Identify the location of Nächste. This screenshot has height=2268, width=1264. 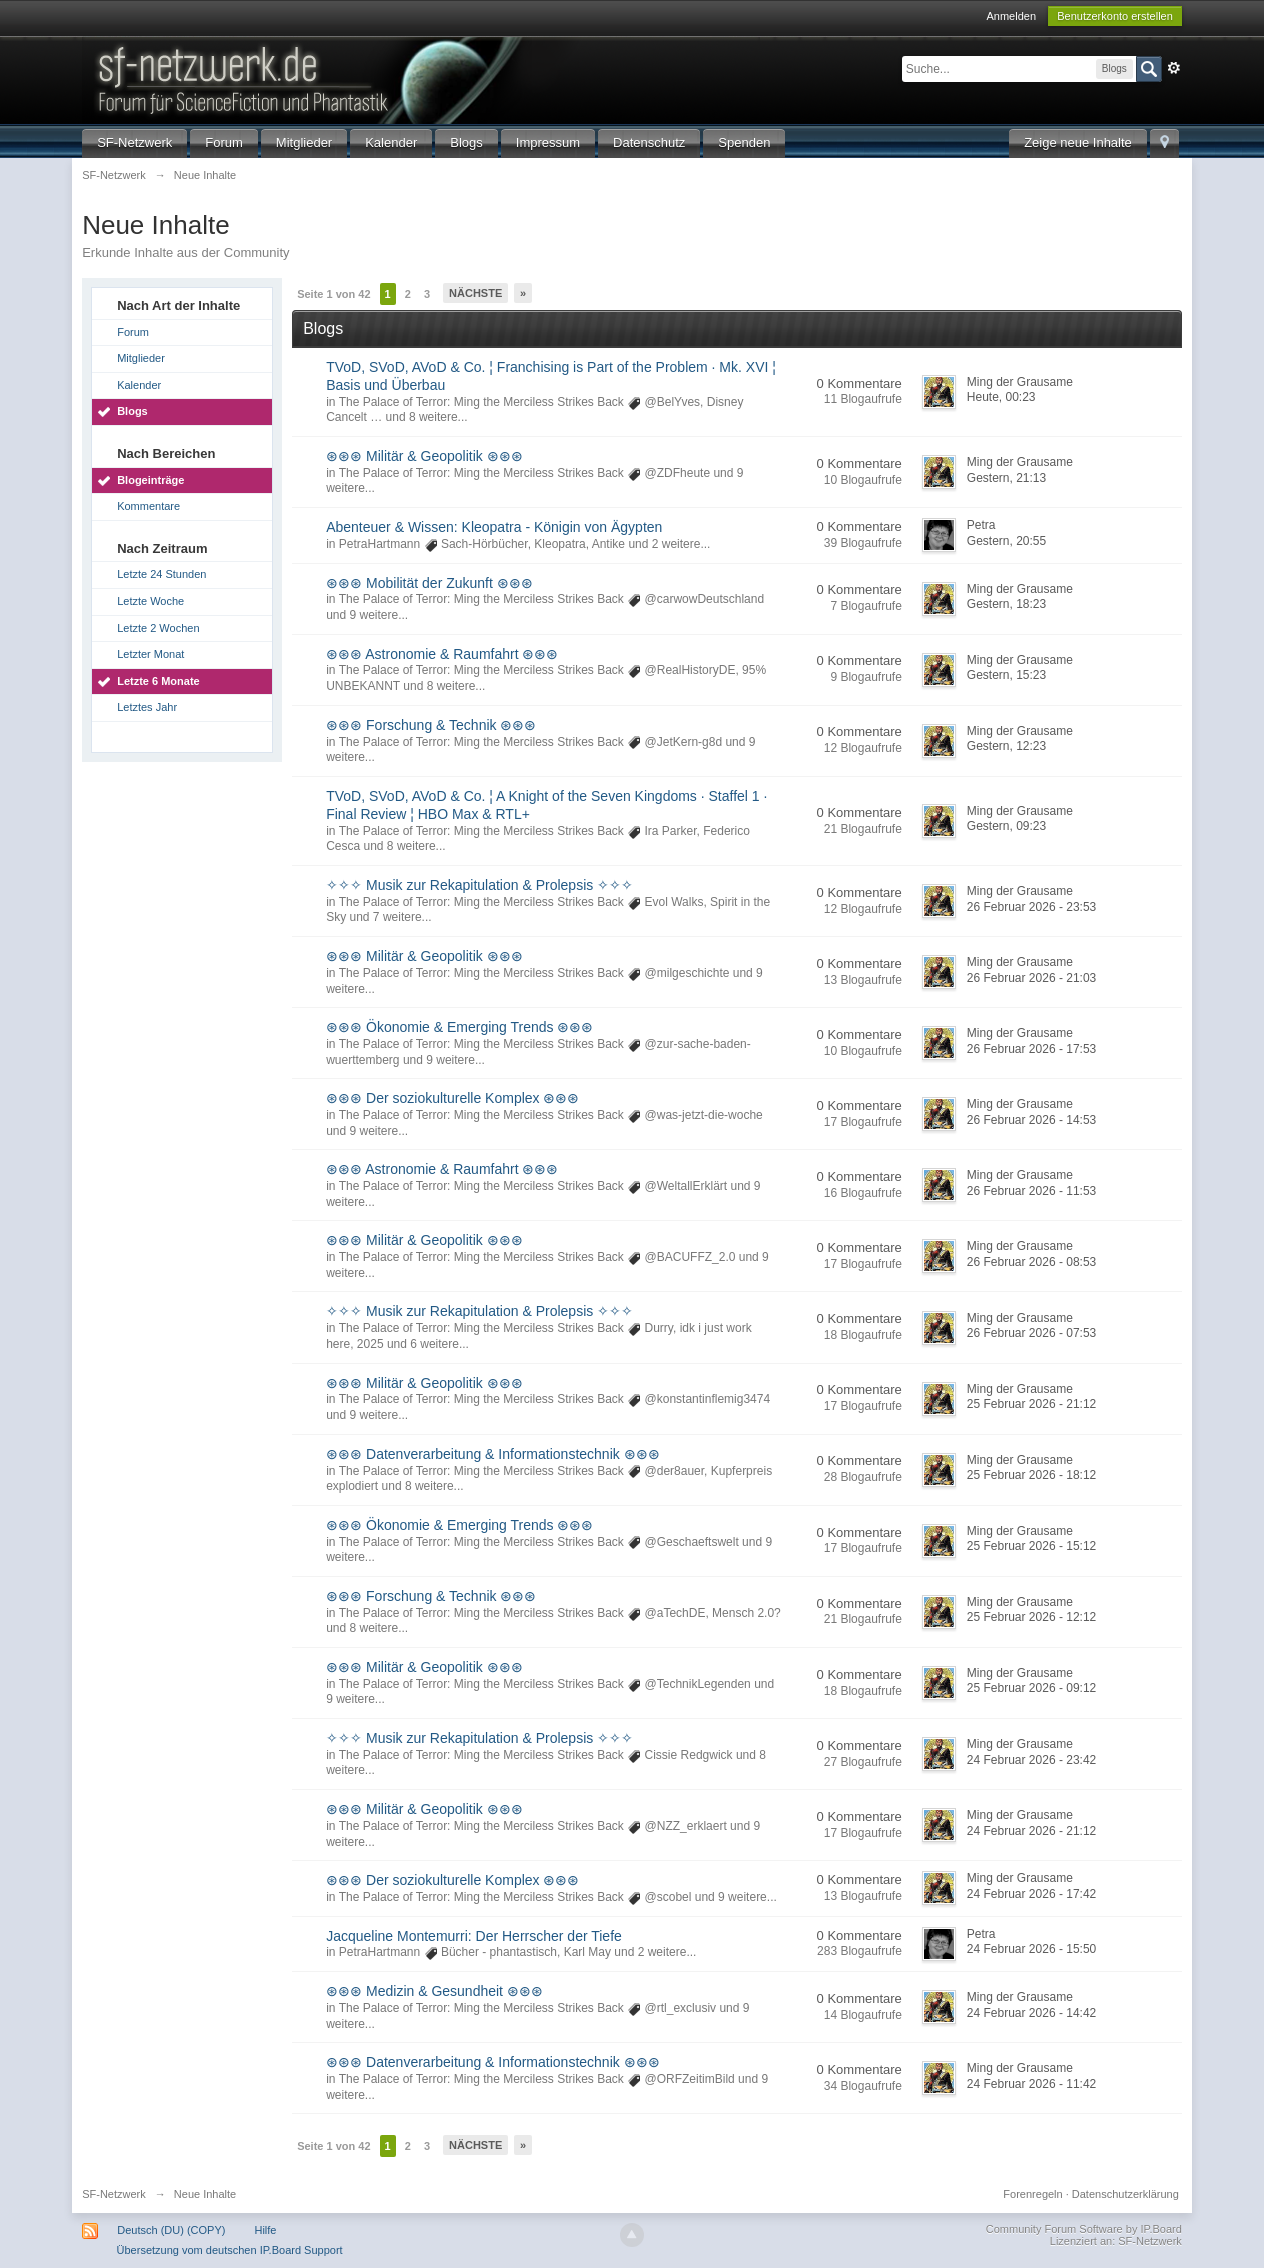
(475, 293).